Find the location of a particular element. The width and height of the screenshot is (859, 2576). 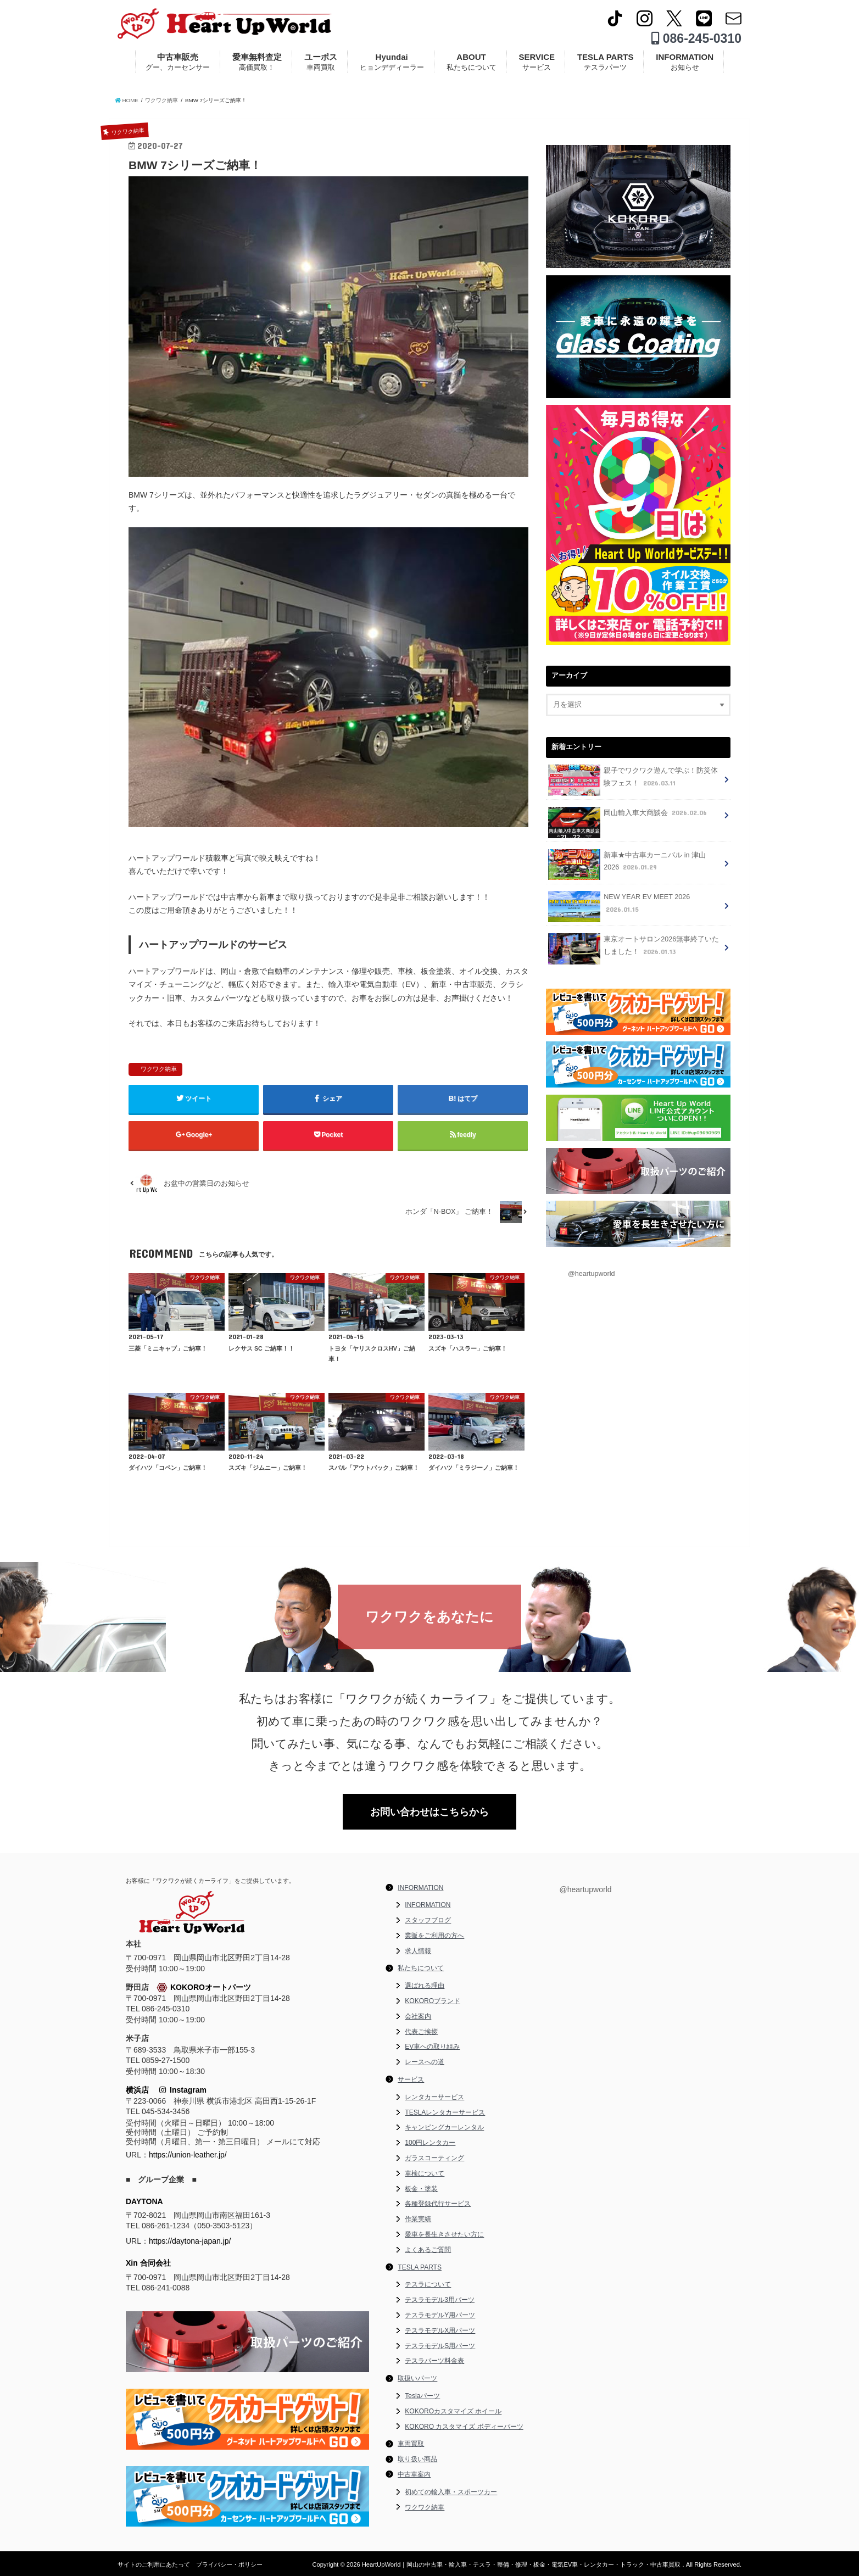

業販をご利用の方へ is located at coordinates (434, 1935).